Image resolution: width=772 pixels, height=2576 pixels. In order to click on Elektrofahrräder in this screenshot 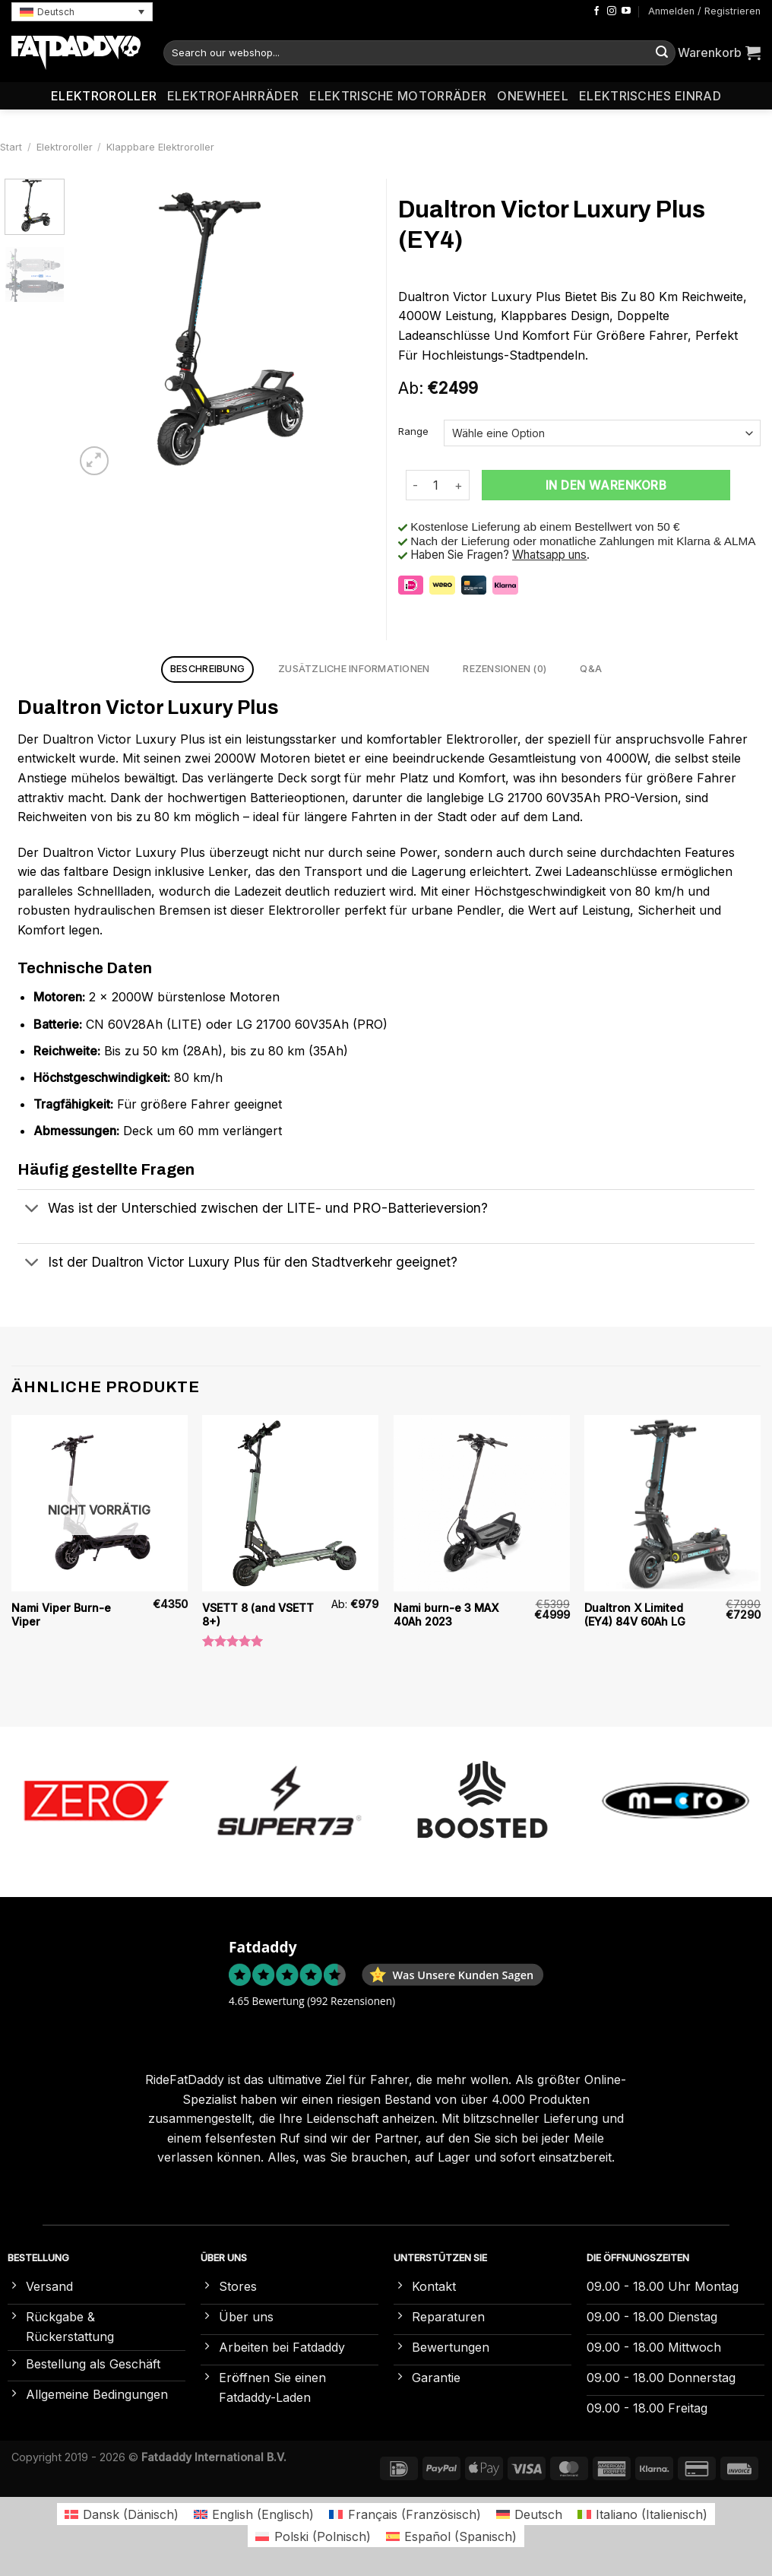, I will do `click(233, 95)`.